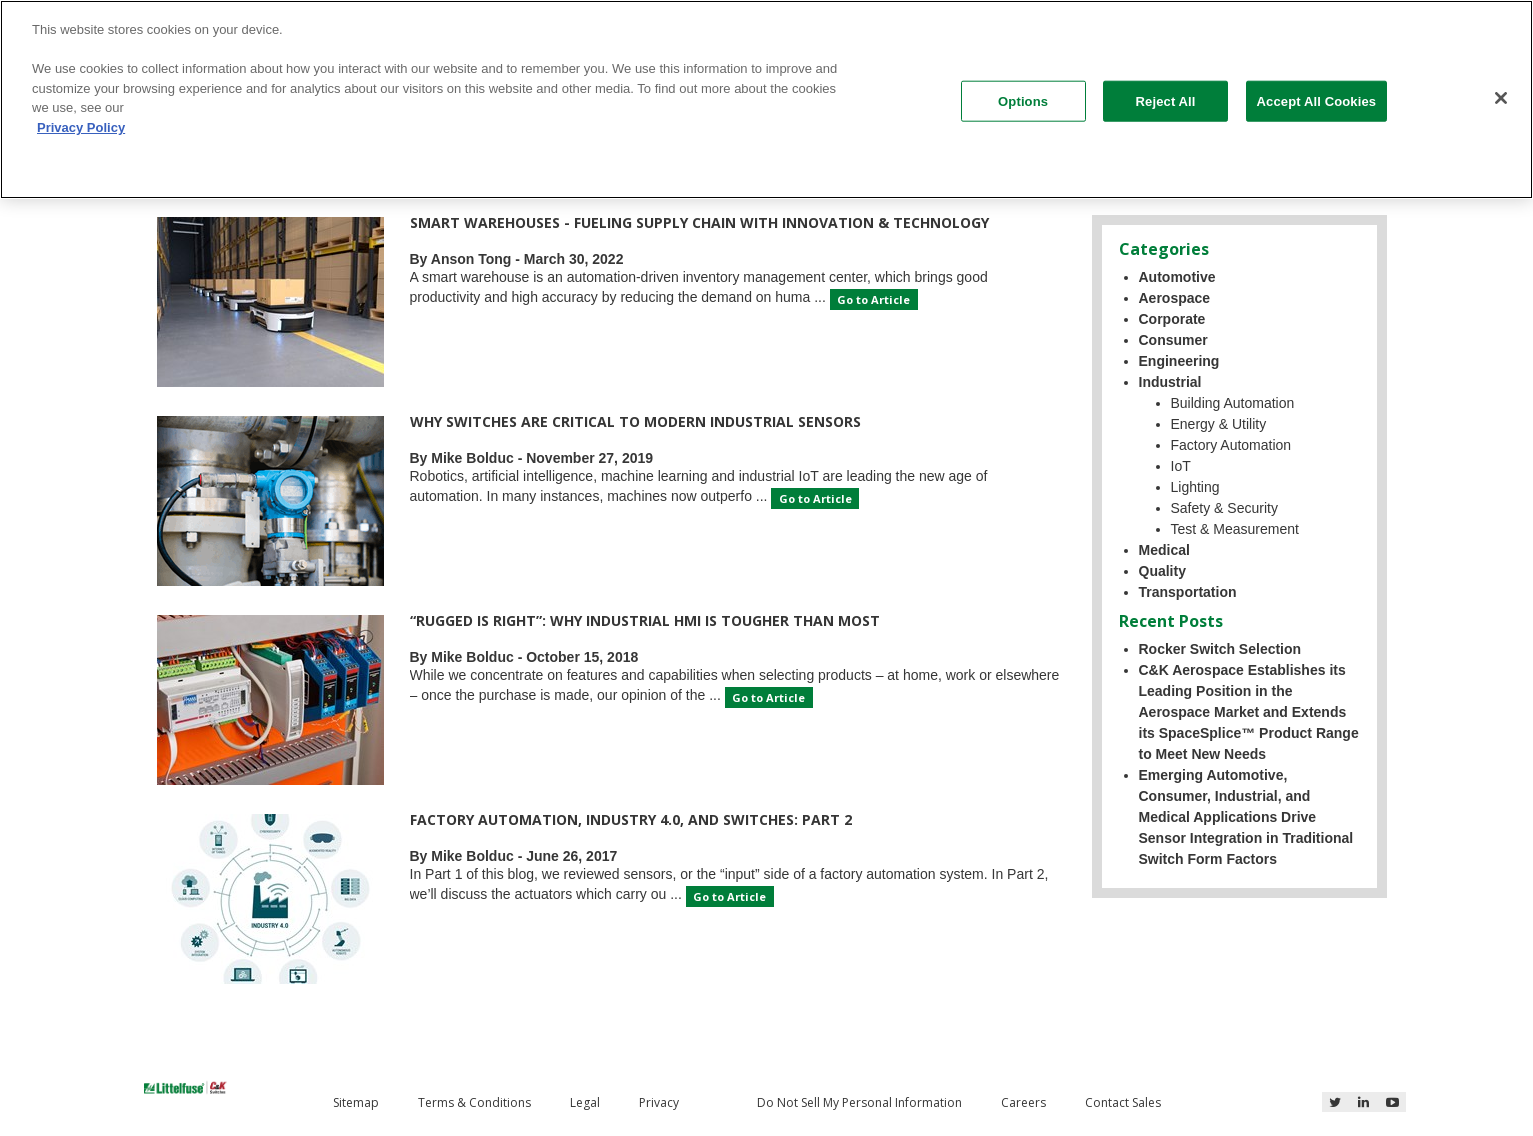 Image resolution: width=1533 pixels, height=1136 pixels. What do you see at coordinates (631, 819) in the screenshot?
I see `Factory Automation, Industry 4.0, and Switches: Part 2` at bounding box center [631, 819].